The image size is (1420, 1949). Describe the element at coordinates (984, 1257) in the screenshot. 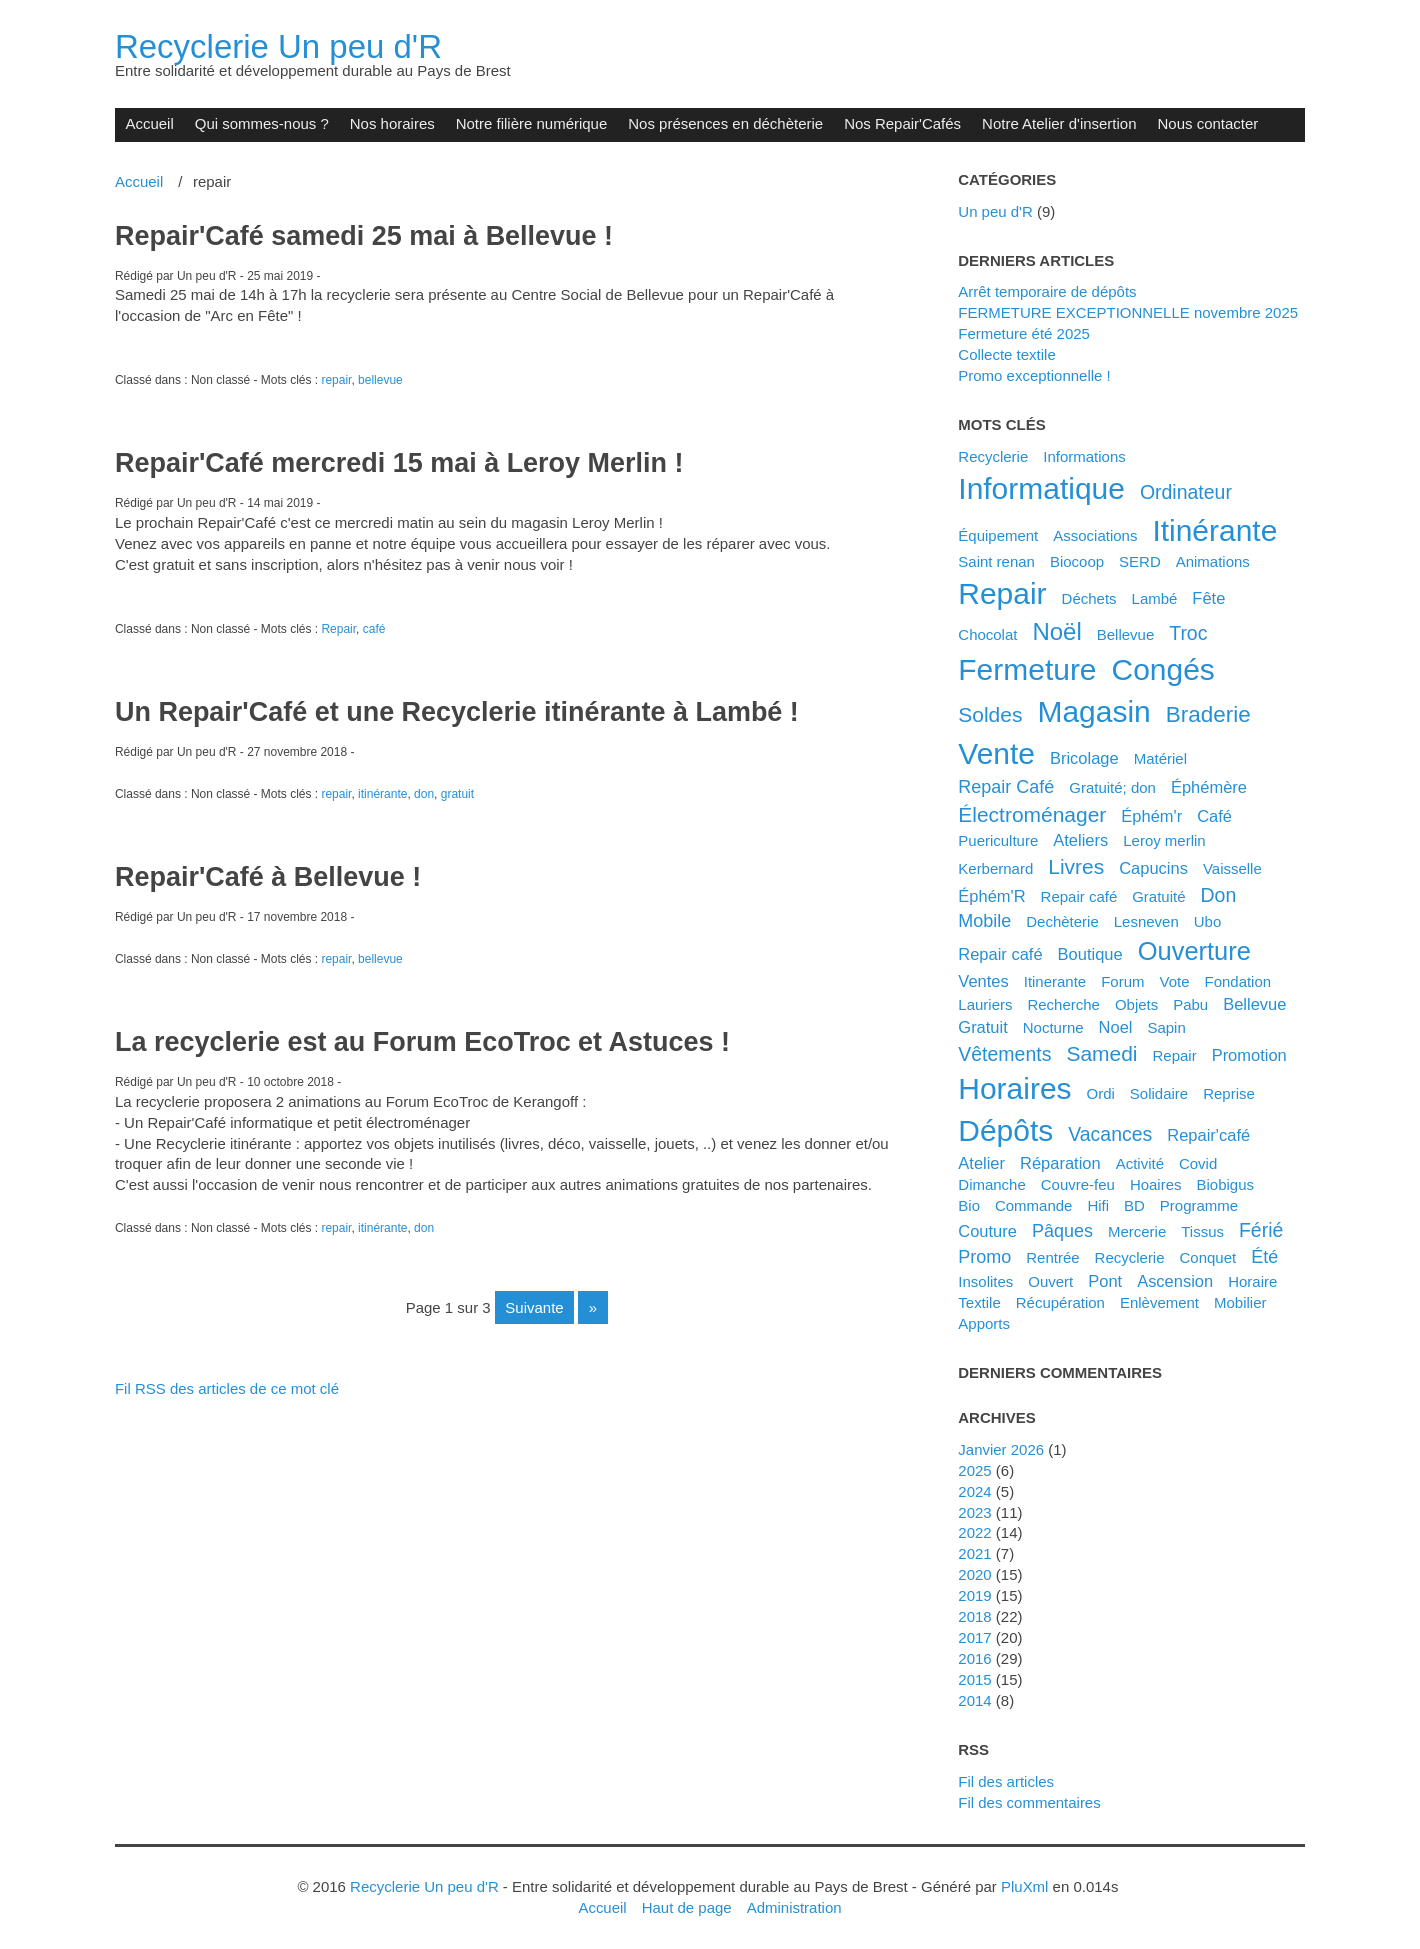

I see `promo` at that location.